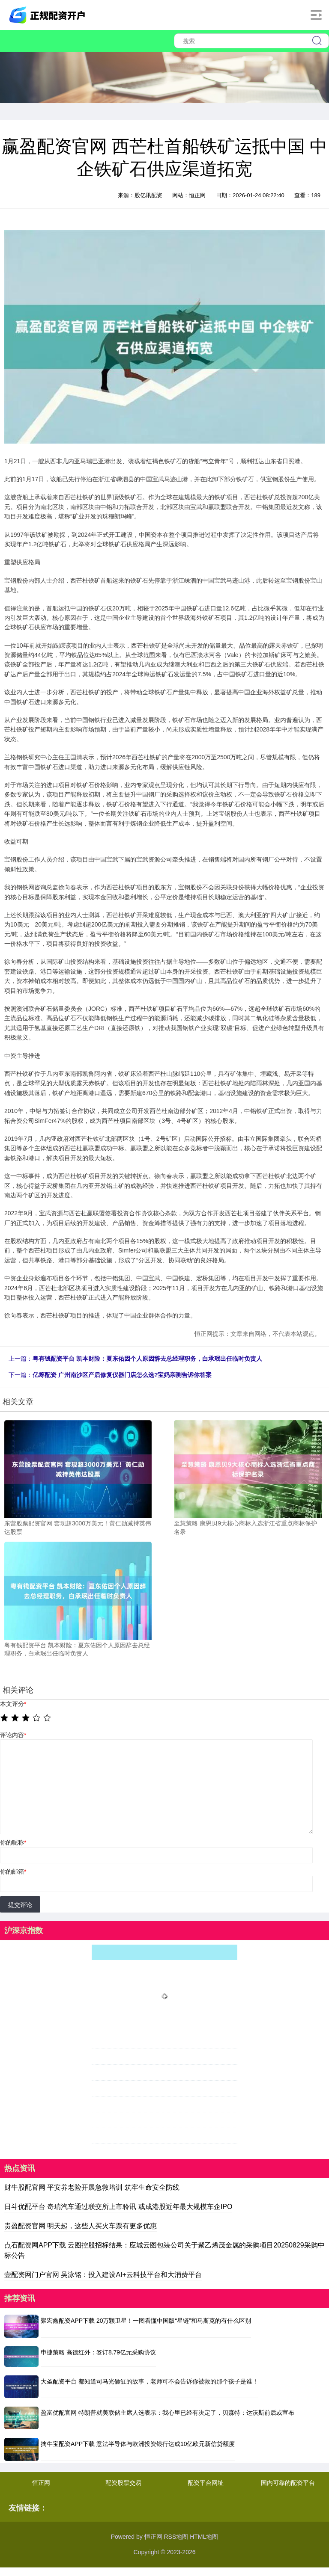  I want to click on 盈富优配官网 特朗普就美联储主席人选表示：我心里已经有决定了，贝森特：达沃斯前后或宣布, so click(167, 2412).